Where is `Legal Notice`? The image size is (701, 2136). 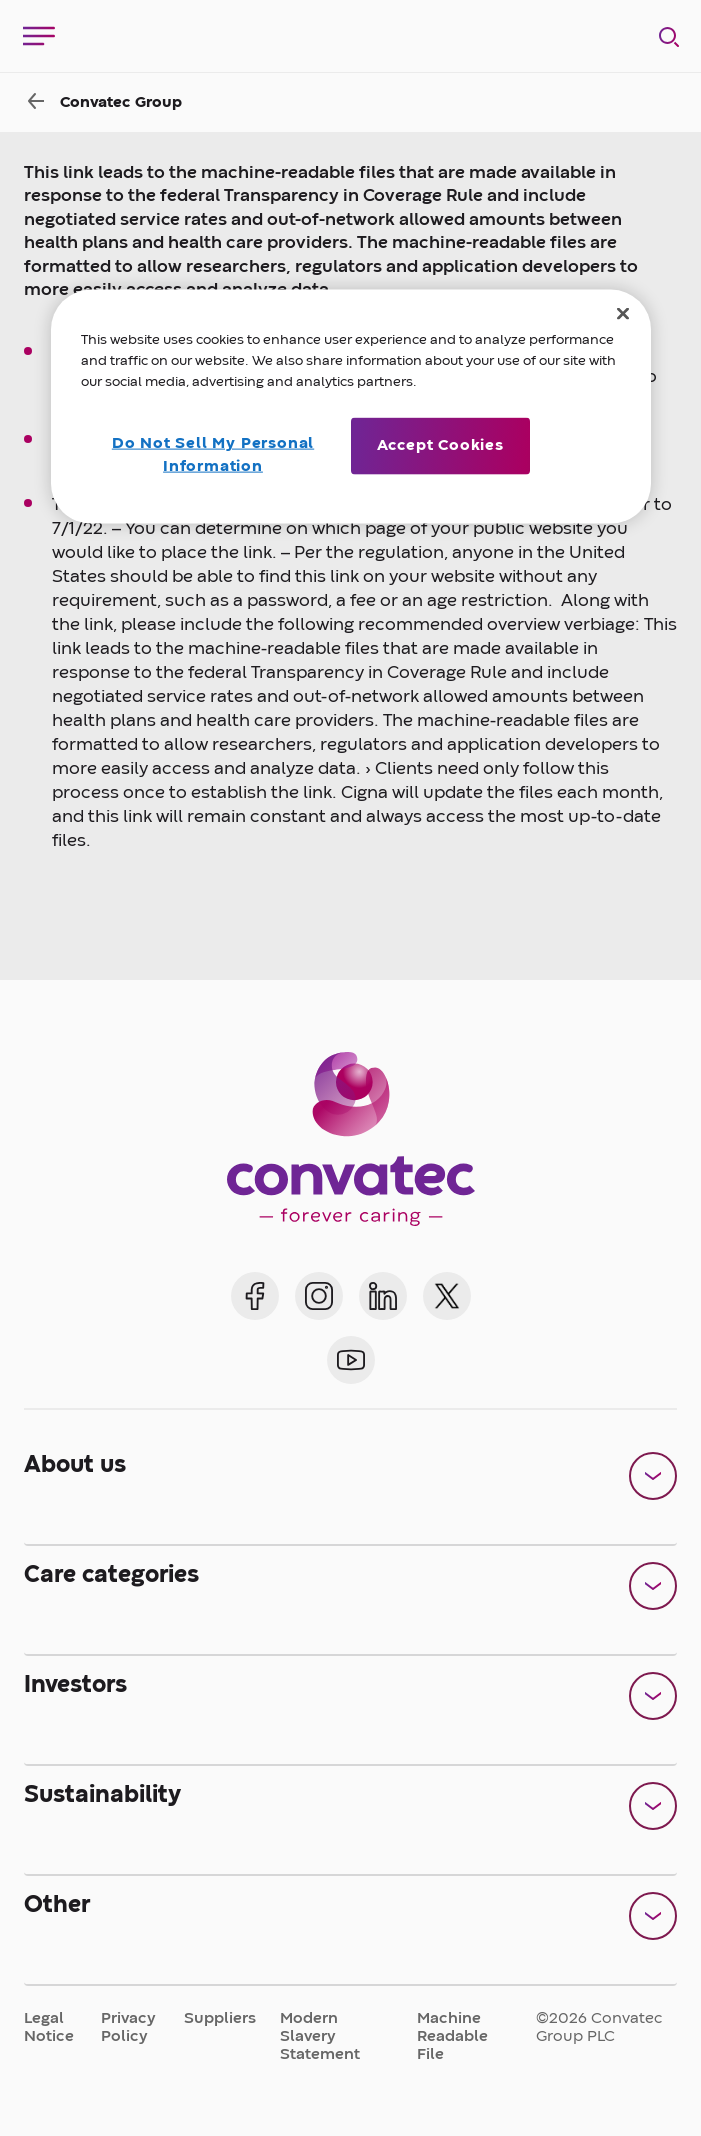
Legal Notice is located at coordinates (49, 2028).